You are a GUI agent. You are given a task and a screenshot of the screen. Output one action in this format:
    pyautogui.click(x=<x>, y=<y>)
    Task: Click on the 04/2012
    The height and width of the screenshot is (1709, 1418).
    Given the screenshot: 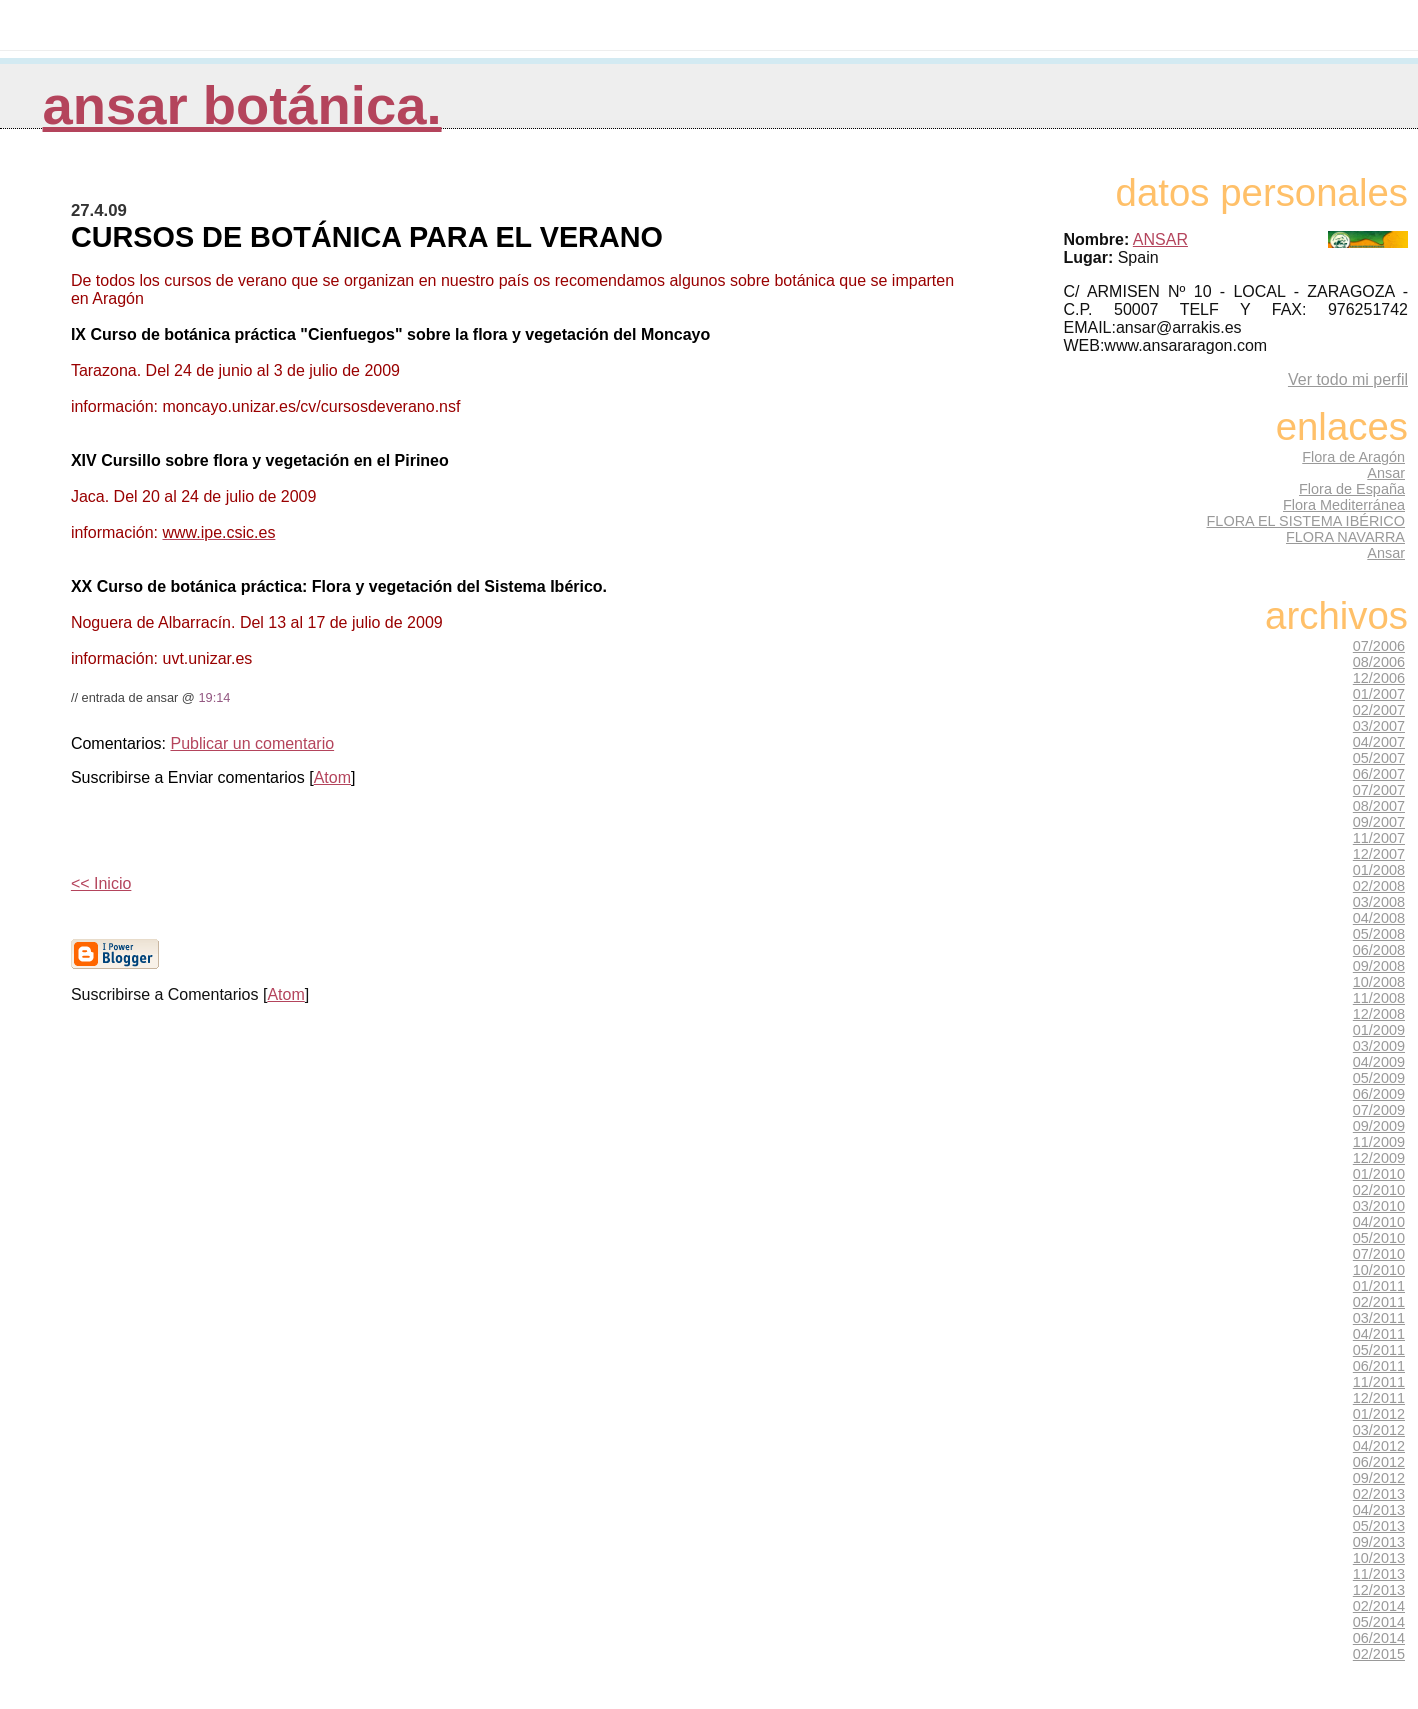 What is the action you would take?
    pyautogui.click(x=1379, y=1446)
    